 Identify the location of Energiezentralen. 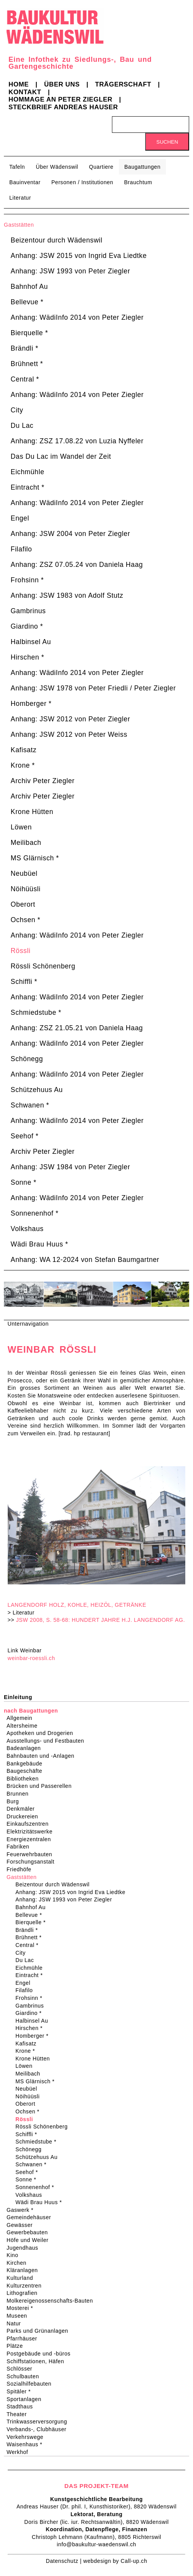
(31, 1839).